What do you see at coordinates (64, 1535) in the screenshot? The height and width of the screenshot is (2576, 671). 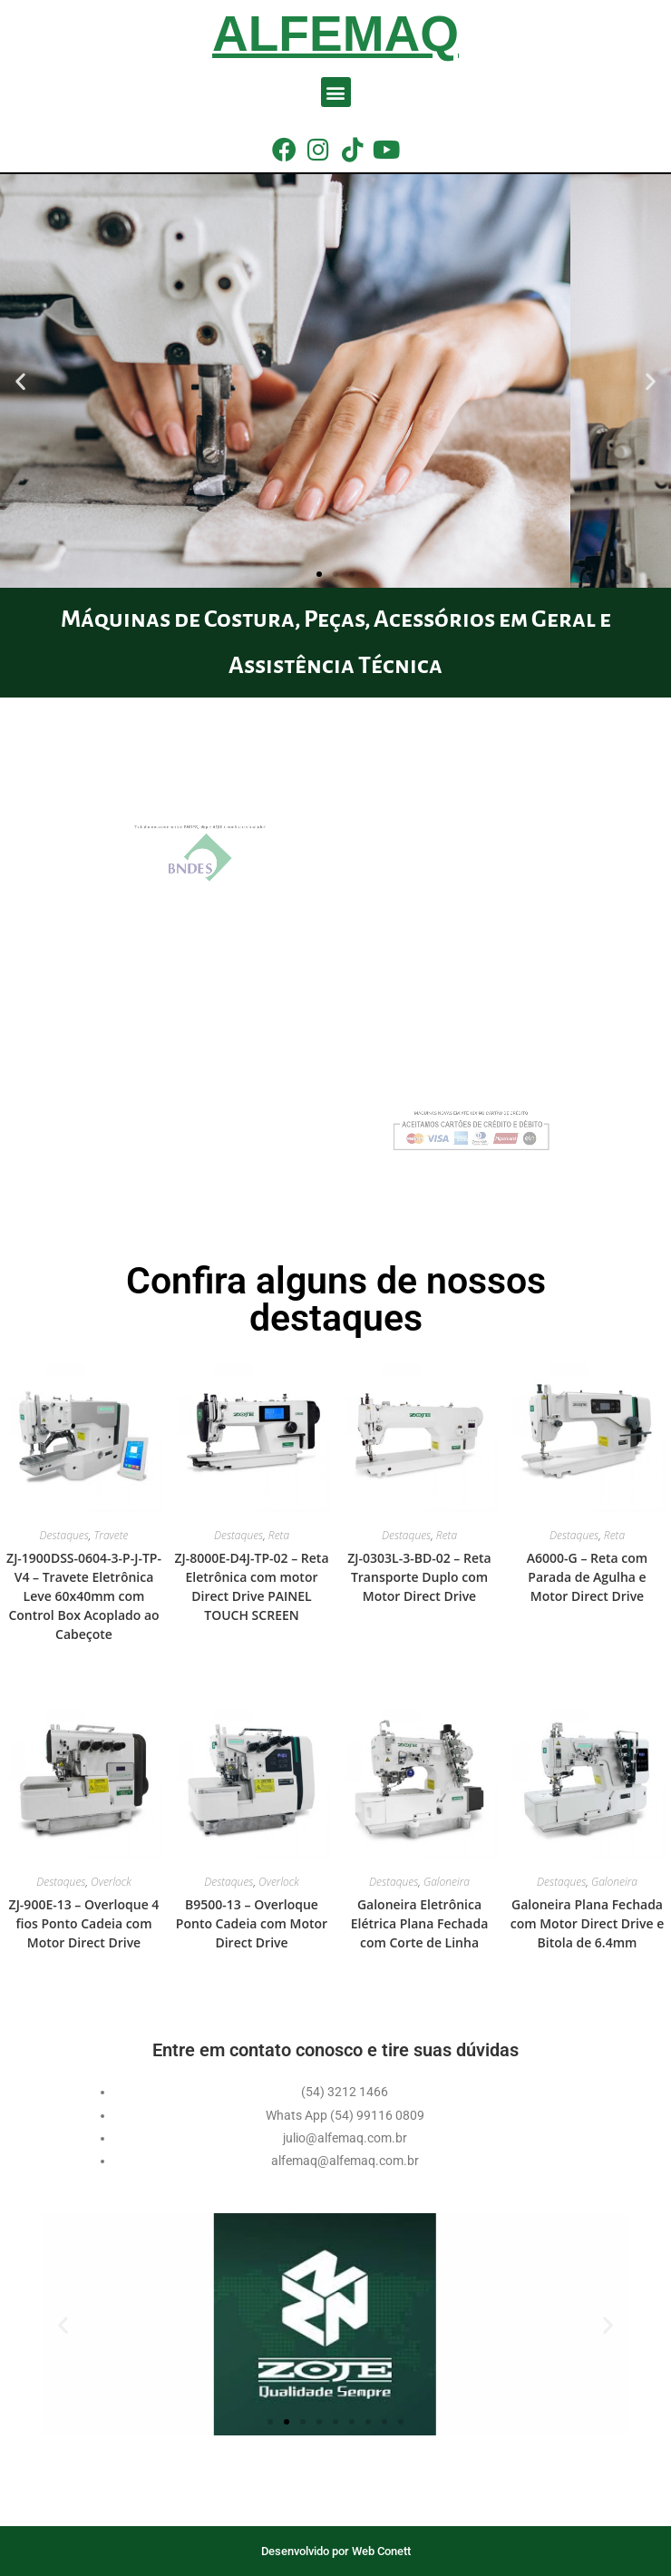 I see `Destaques` at bounding box center [64, 1535].